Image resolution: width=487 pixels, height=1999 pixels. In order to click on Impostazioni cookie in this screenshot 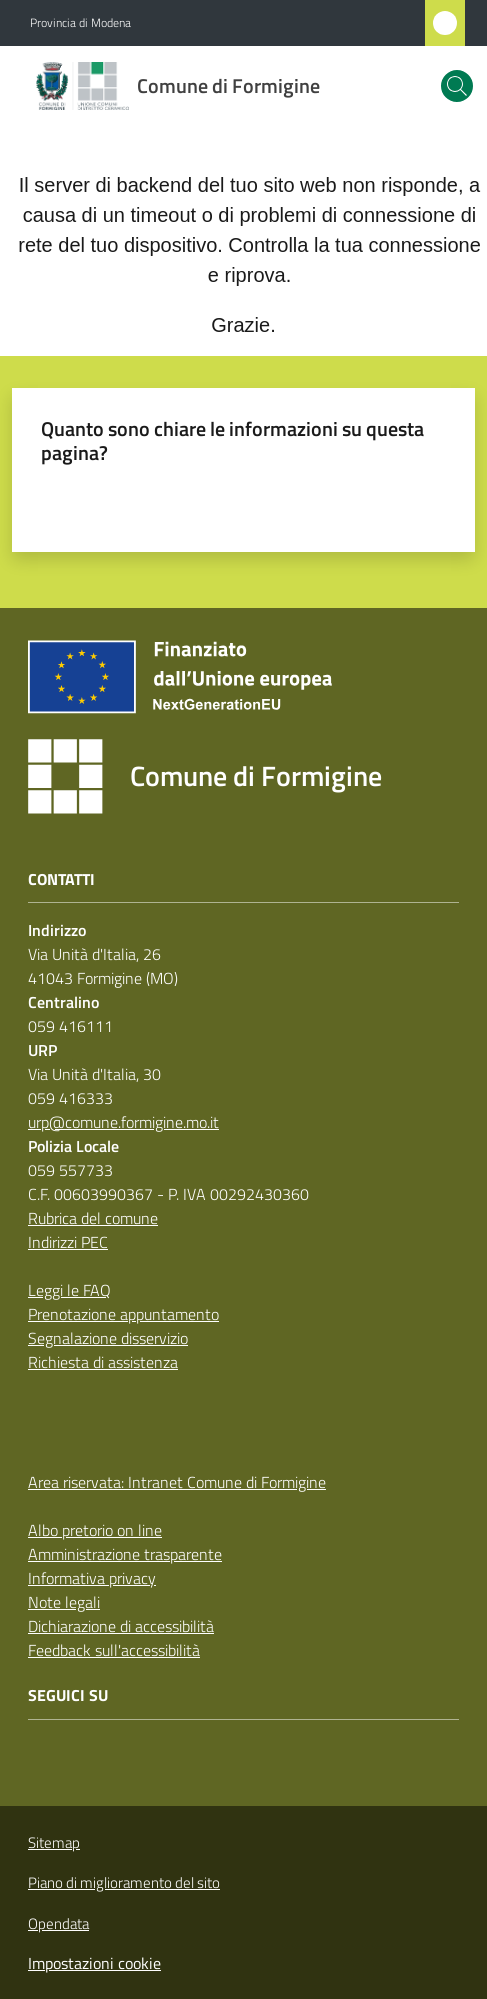, I will do `click(94, 1963)`.